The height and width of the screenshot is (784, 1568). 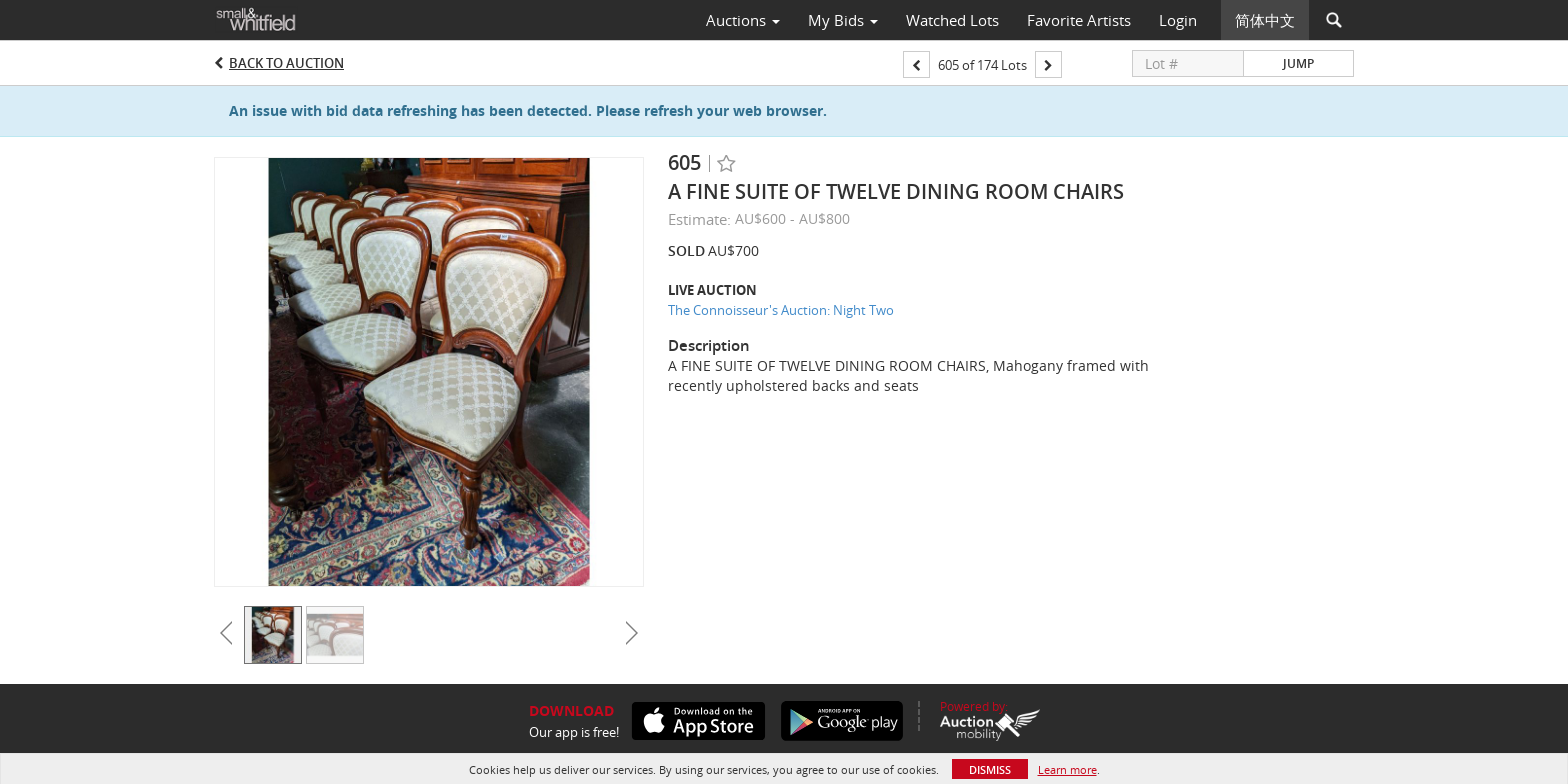 What do you see at coordinates (1265, 20) in the screenshot?
I see `简体中文` at bounding box center [1265, 20].